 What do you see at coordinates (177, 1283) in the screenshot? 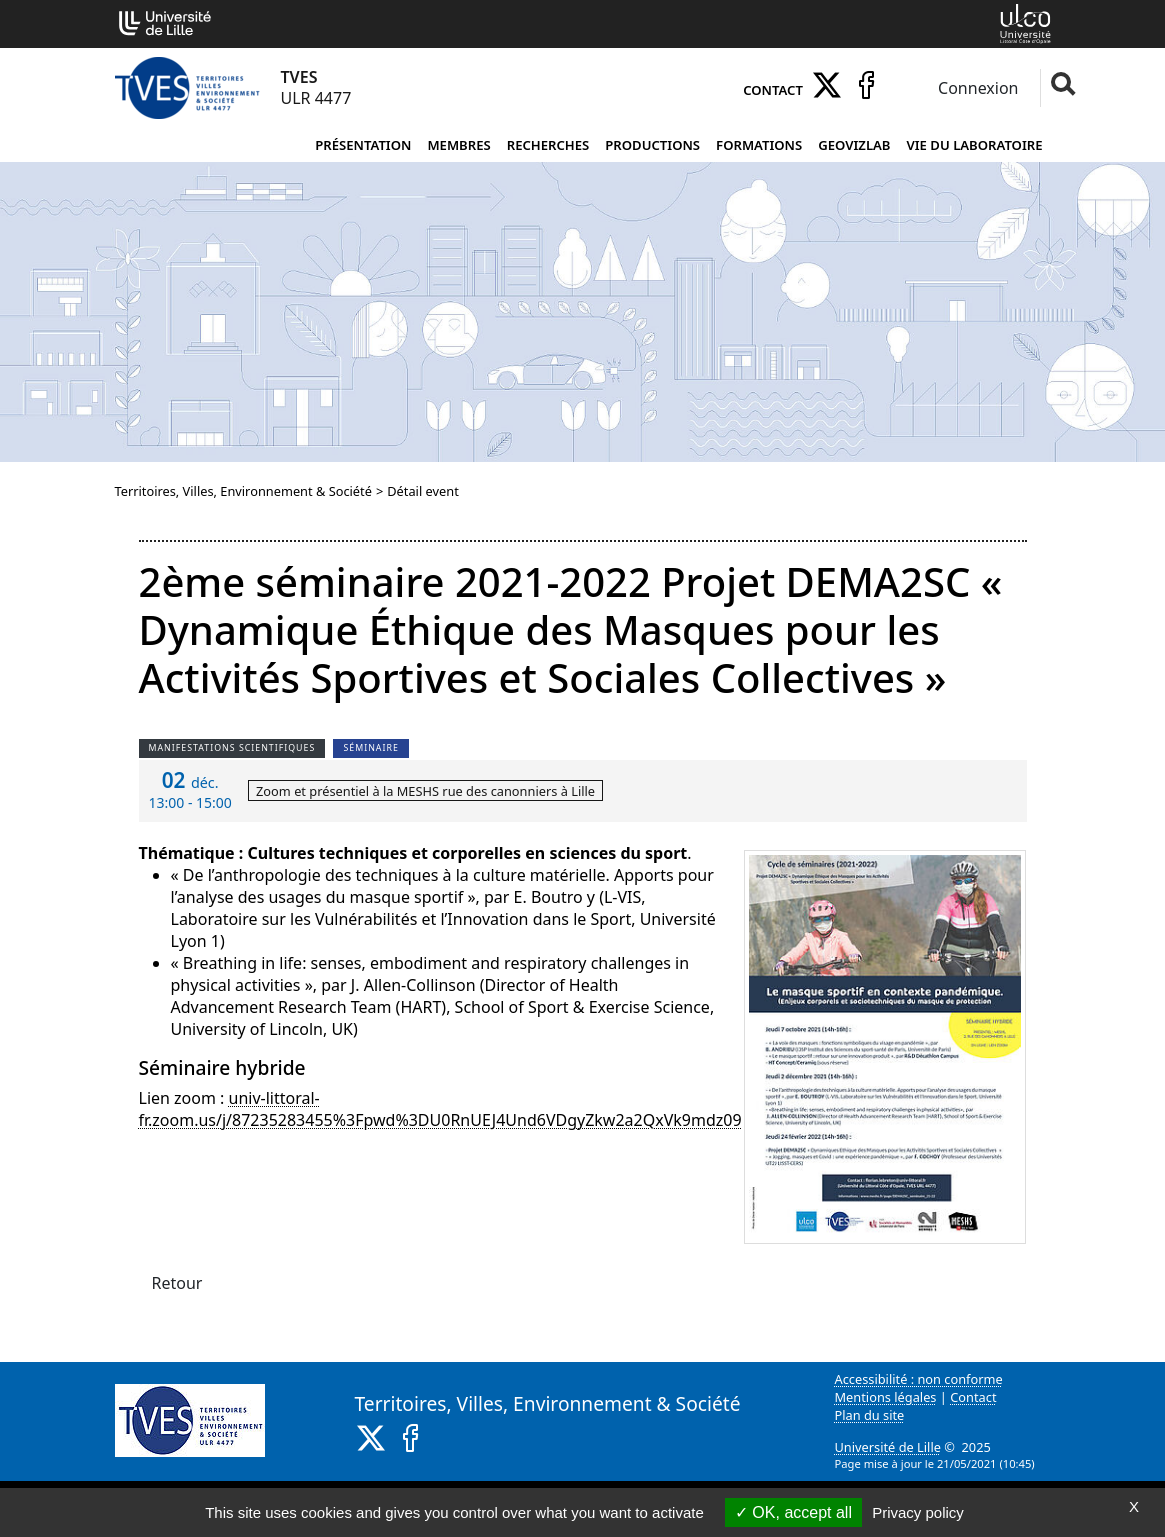
I see `Retour` at bounding box center [177, 1283].